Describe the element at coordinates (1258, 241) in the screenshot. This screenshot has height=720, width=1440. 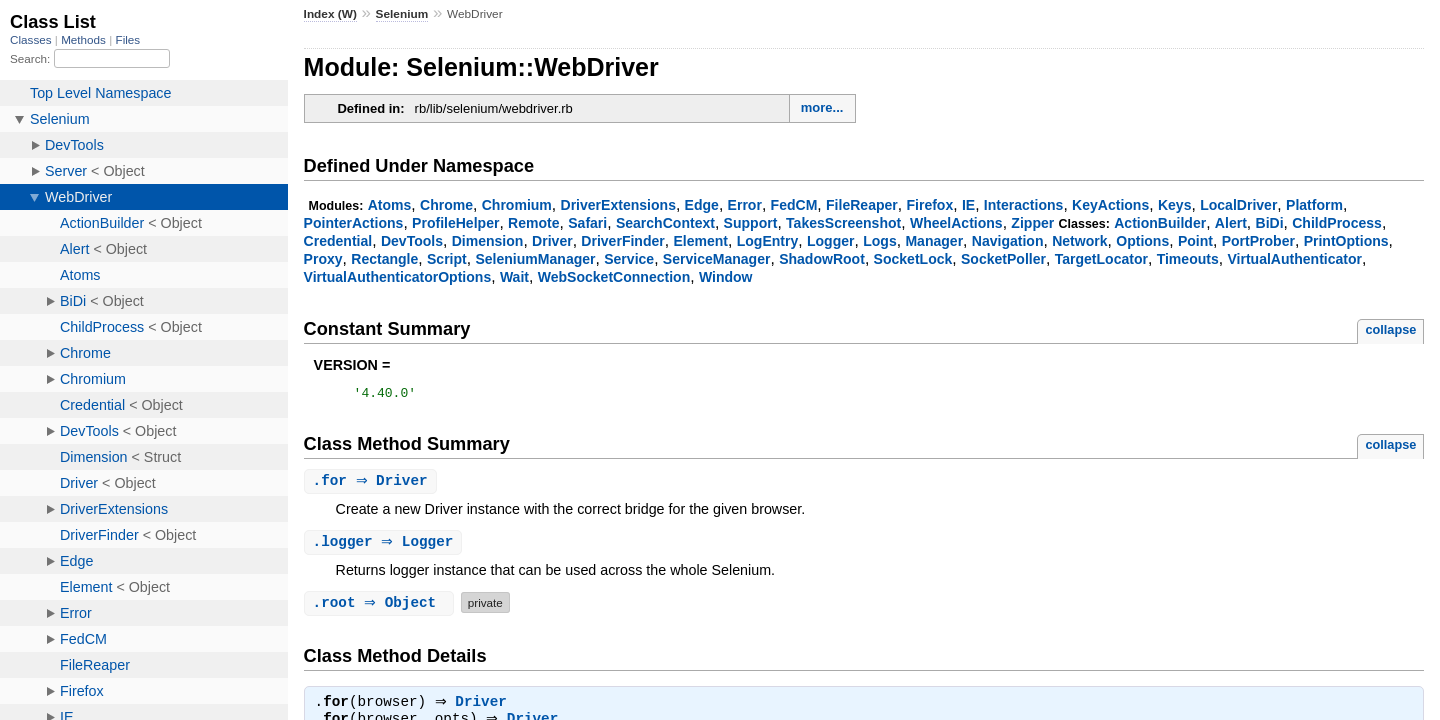
I see `PortProber` at that location.